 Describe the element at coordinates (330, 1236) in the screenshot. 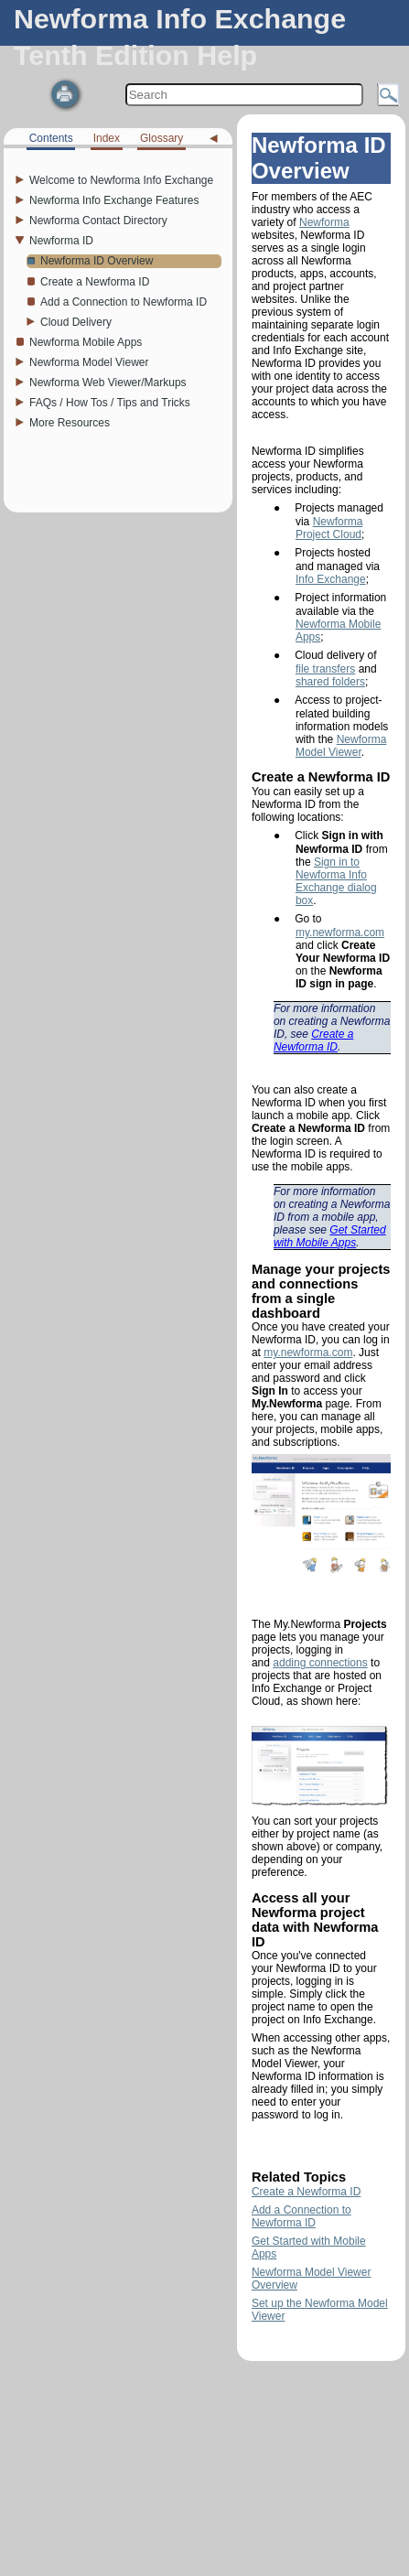

I see `Get Started with Mobile Apps` at that location.